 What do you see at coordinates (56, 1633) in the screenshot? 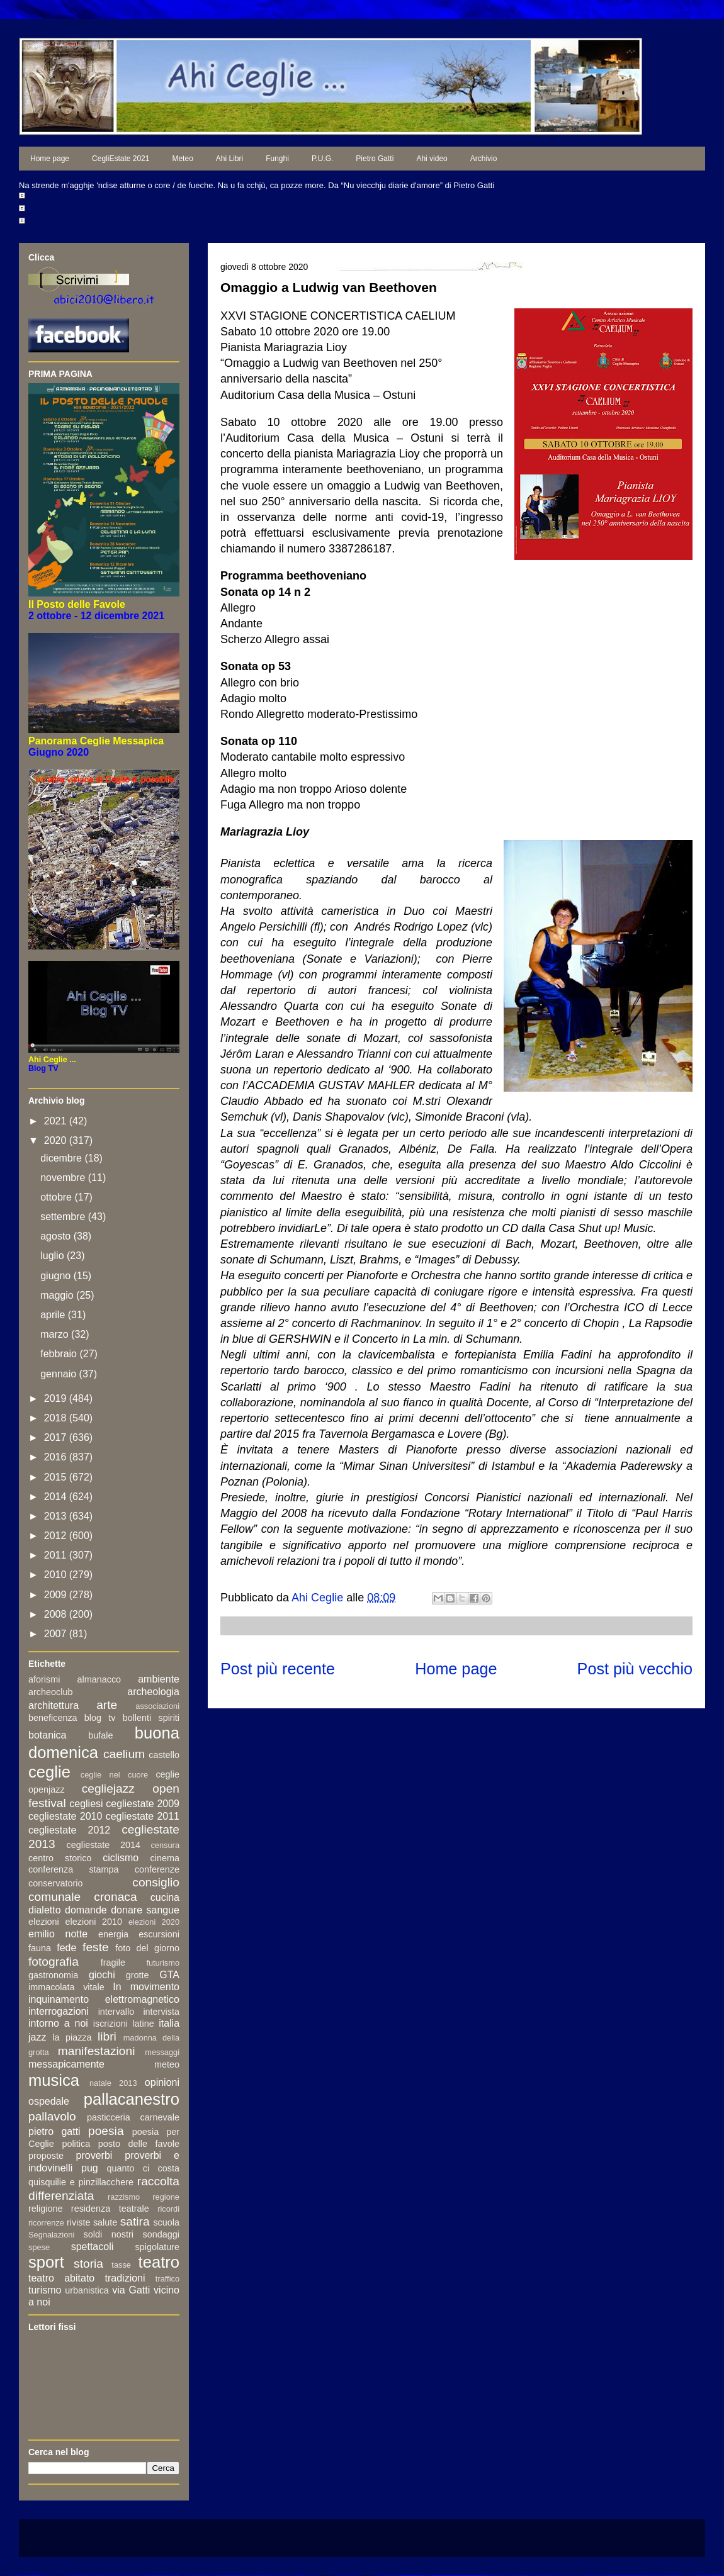
I see `2007` at bounding box center [56, 1633].